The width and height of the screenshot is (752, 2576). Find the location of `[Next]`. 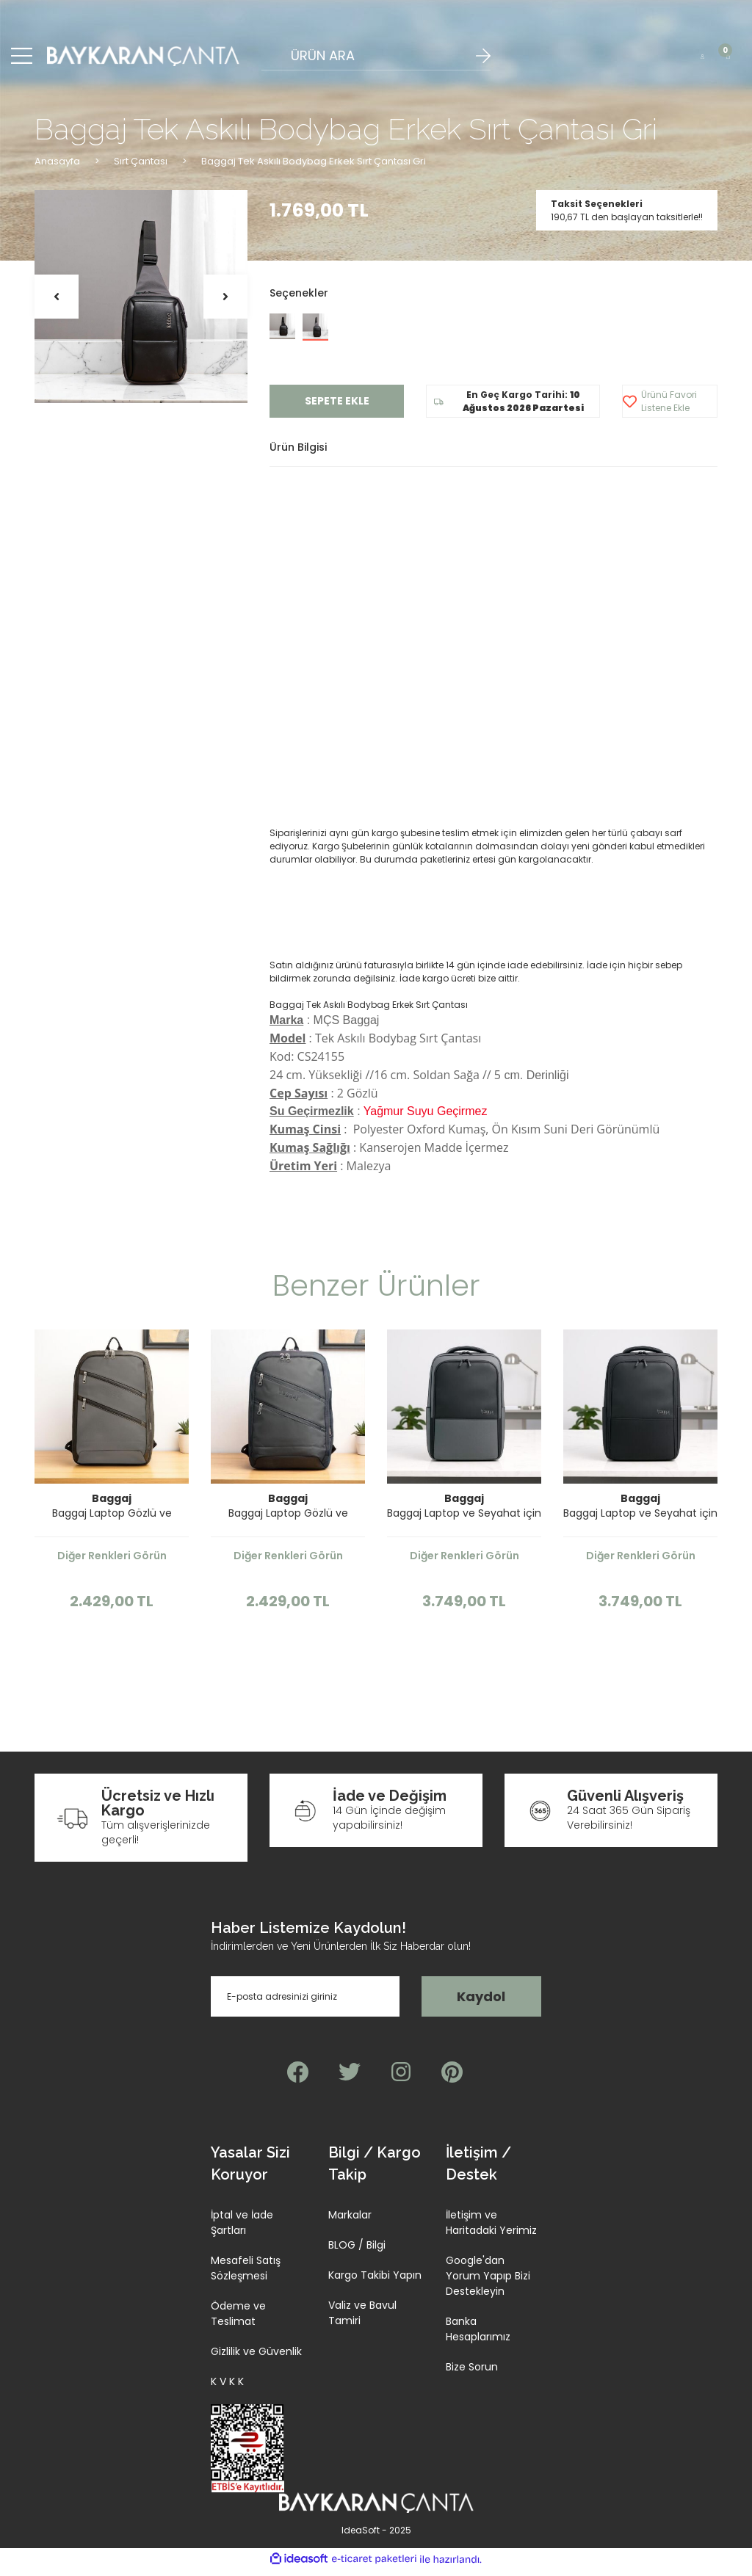

[Next] is located at coordinates (225, 303).